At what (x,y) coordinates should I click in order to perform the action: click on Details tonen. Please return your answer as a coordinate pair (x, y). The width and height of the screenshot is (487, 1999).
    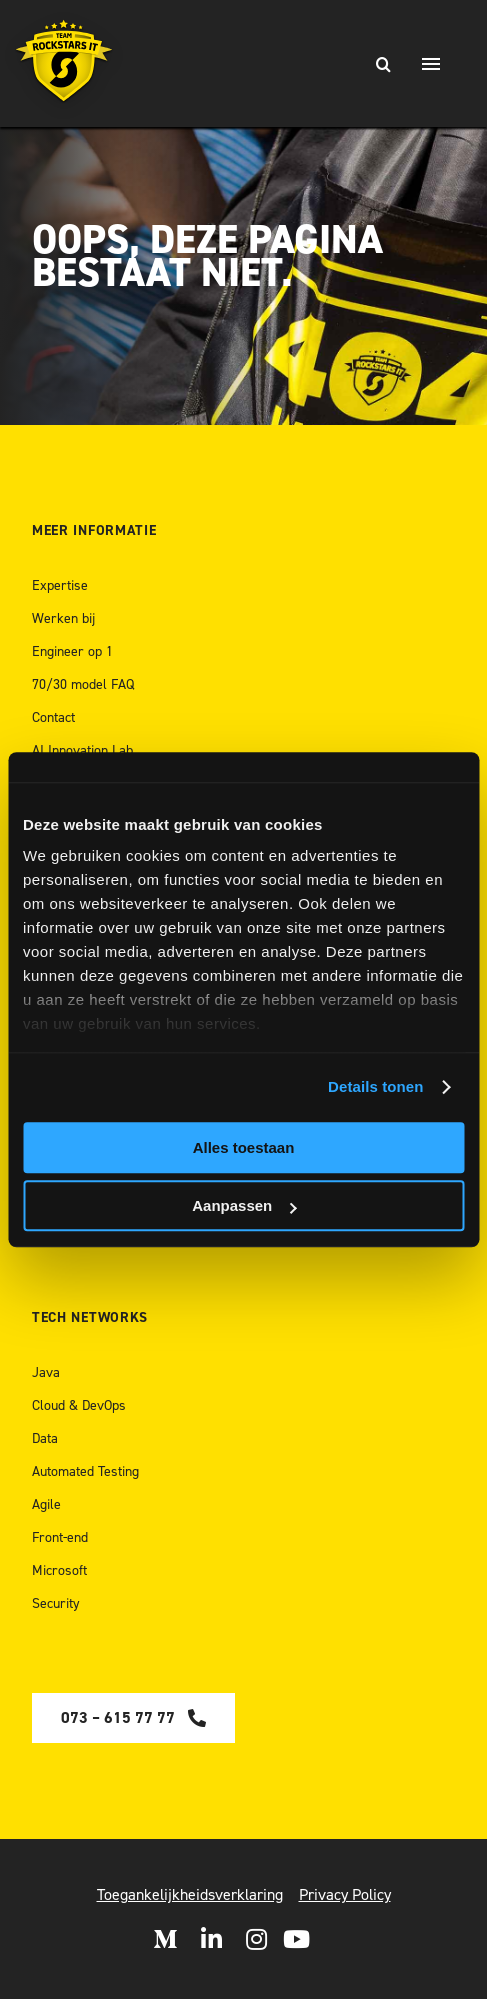
    Looking at the image, I should click on (375, 1086).